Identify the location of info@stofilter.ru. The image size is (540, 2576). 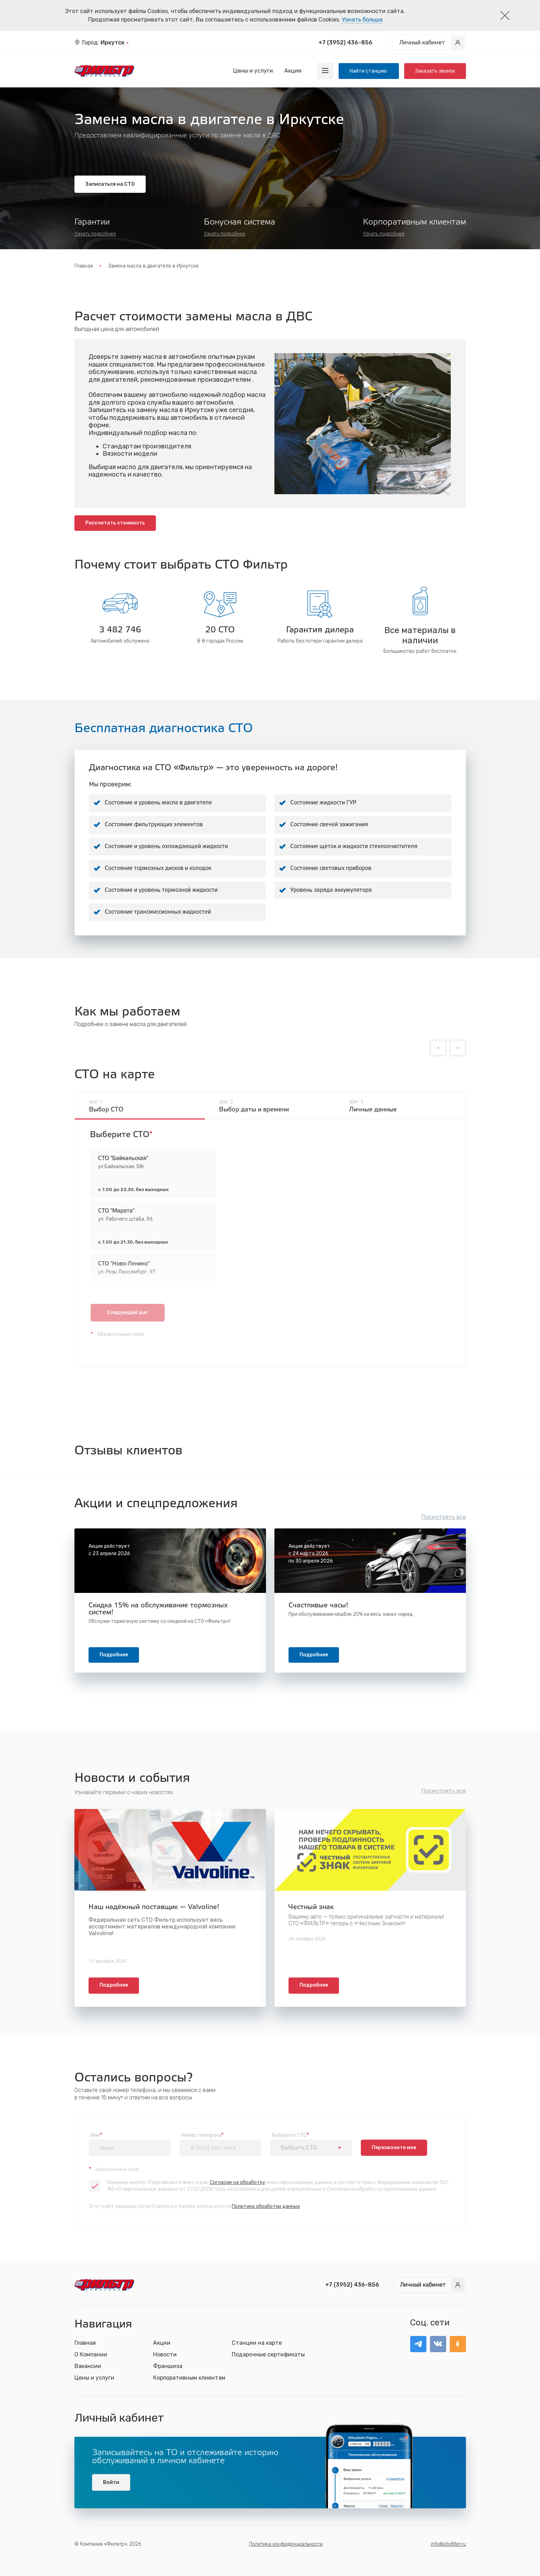
(448, 2544).